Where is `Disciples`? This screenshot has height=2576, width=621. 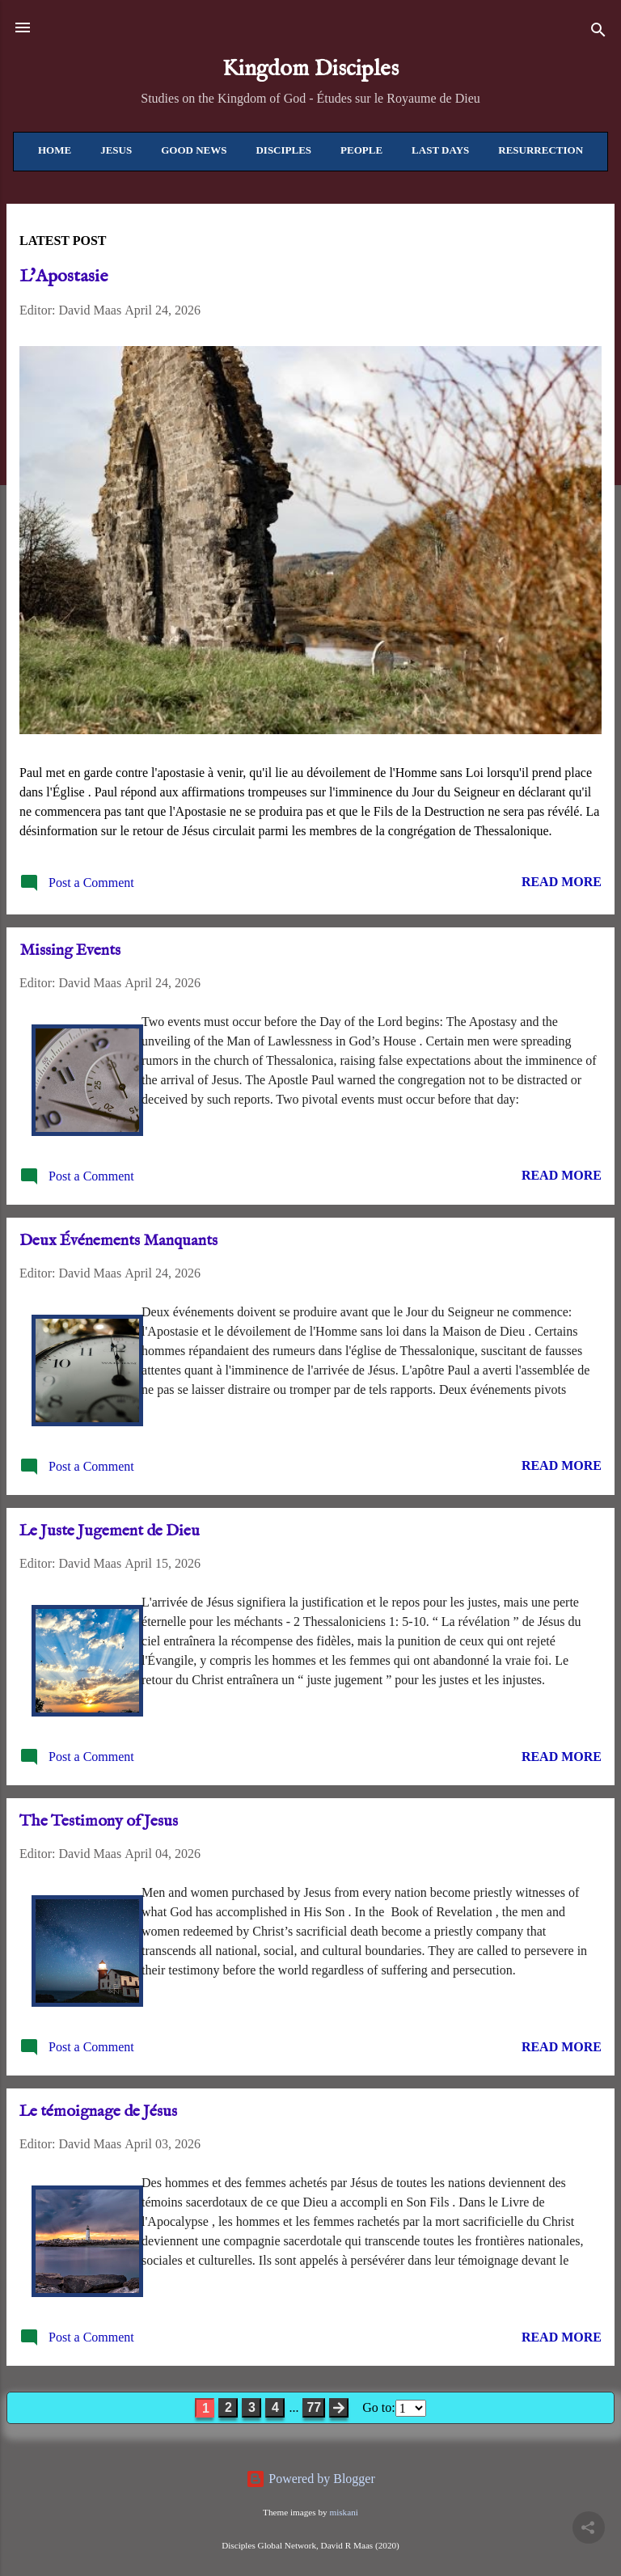 Disciples is located at coordinates (283, 150).